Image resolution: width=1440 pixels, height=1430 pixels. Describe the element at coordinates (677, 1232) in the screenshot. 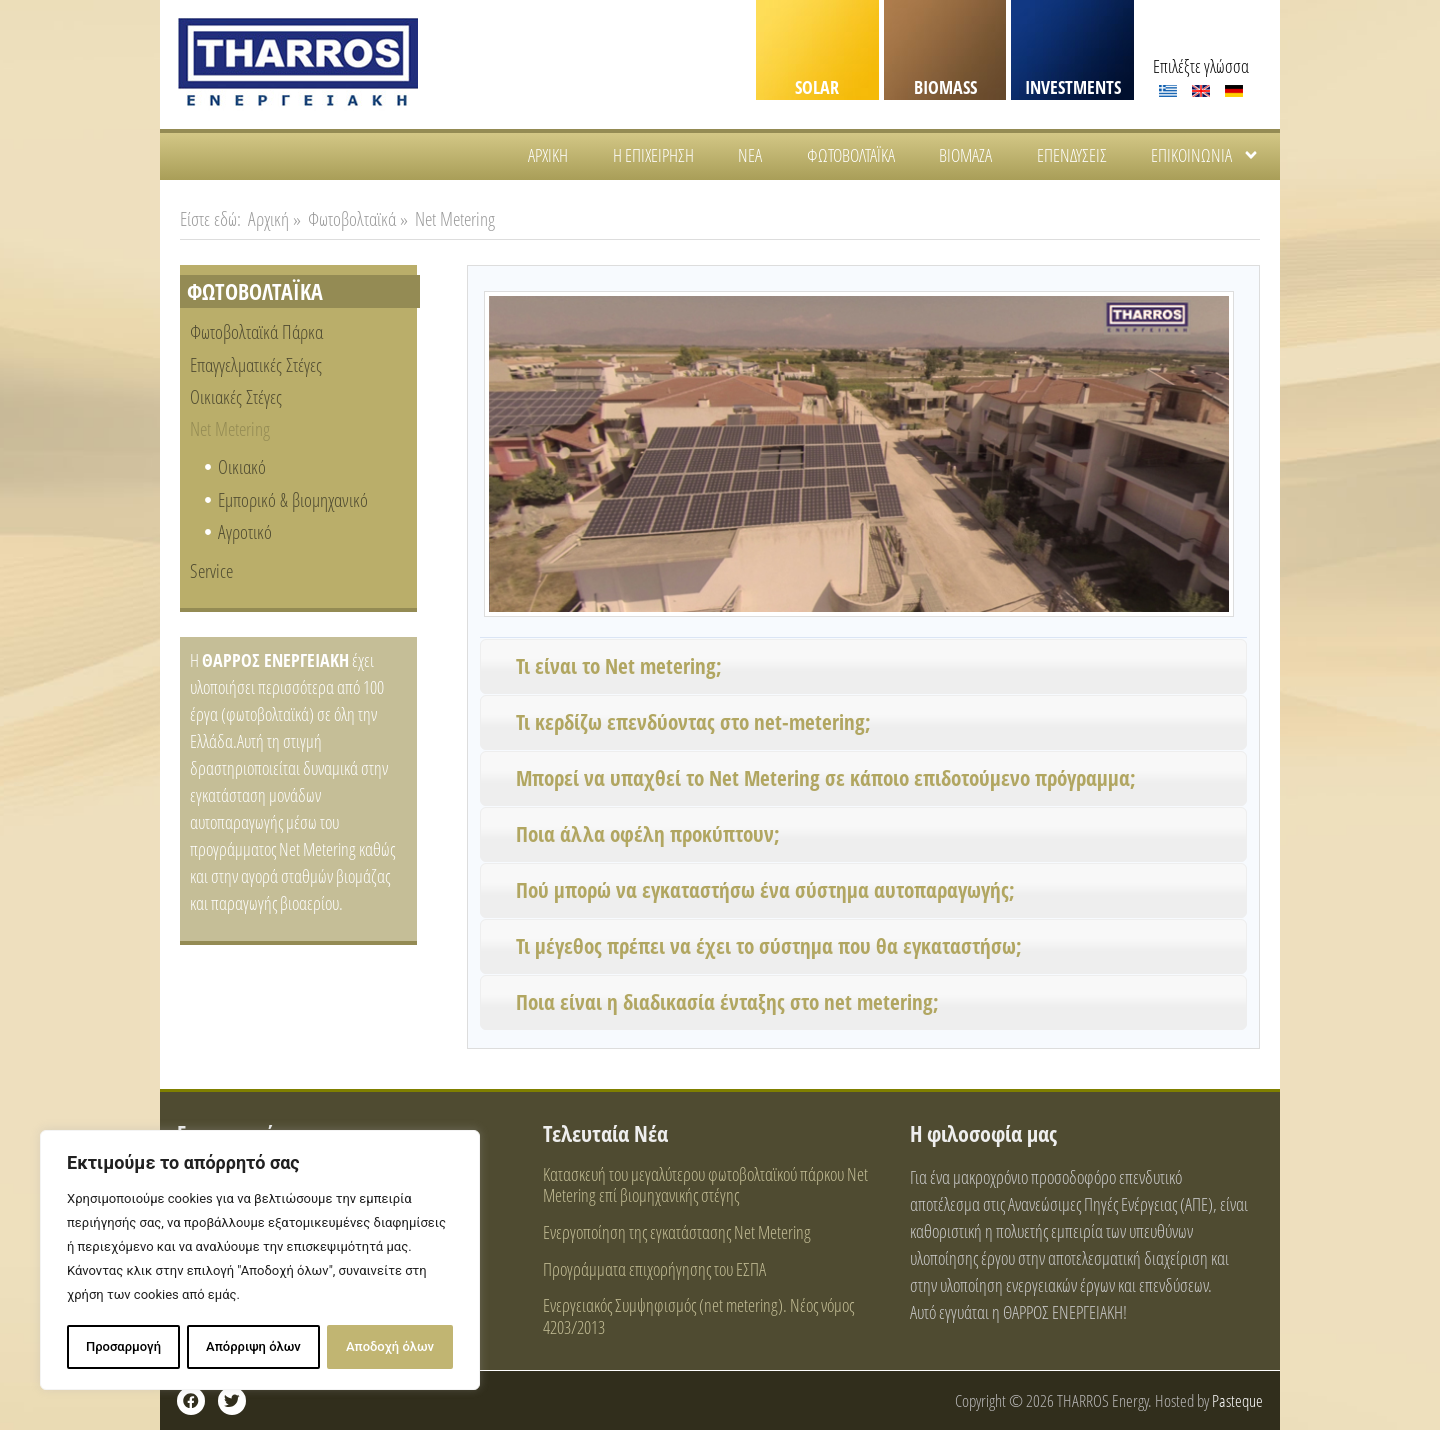

I see `Ενεργοποίηση της εγκατάστασης Net Metering` at that location.